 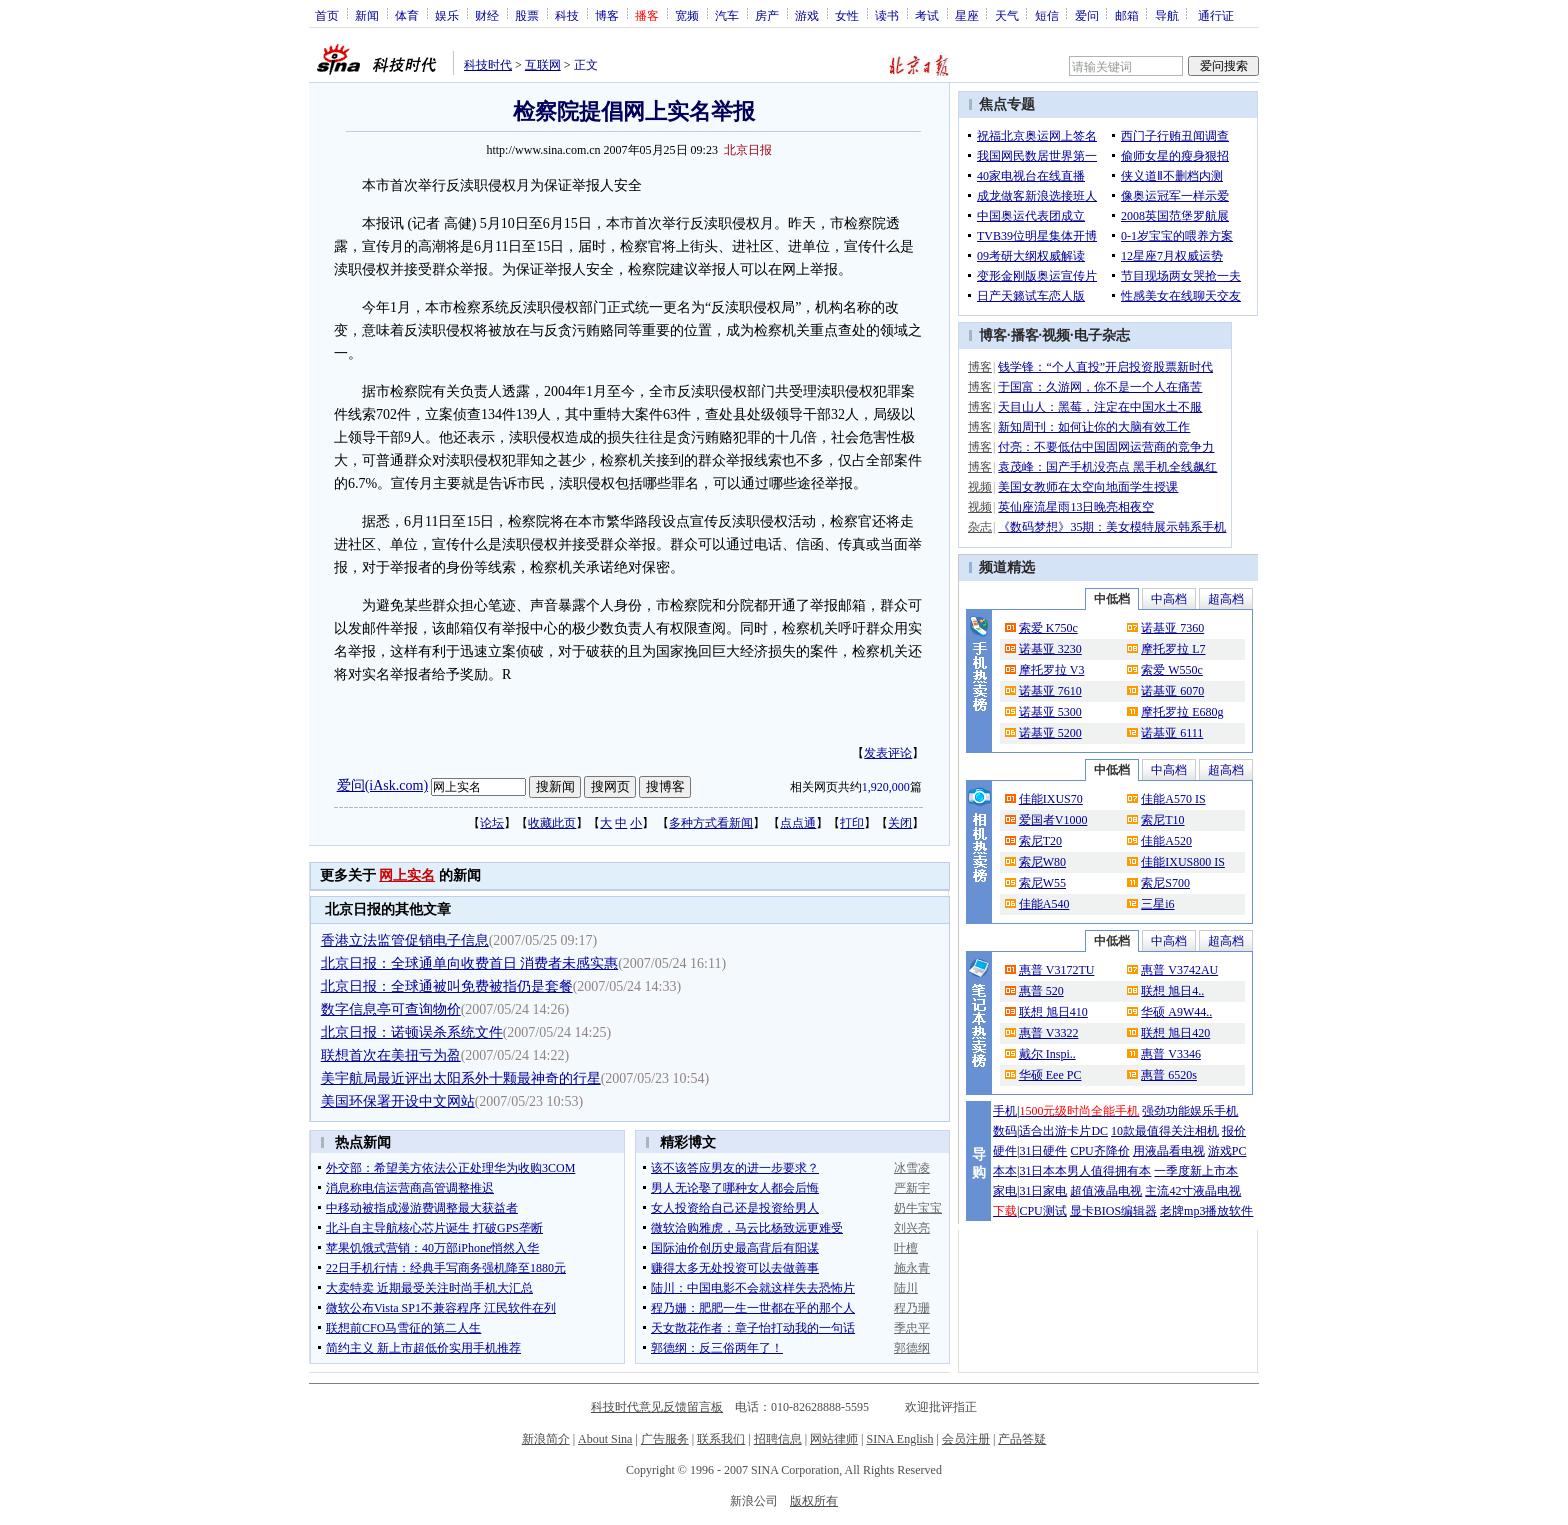 I want to click on 网上实名, so click(x=407, y=875).